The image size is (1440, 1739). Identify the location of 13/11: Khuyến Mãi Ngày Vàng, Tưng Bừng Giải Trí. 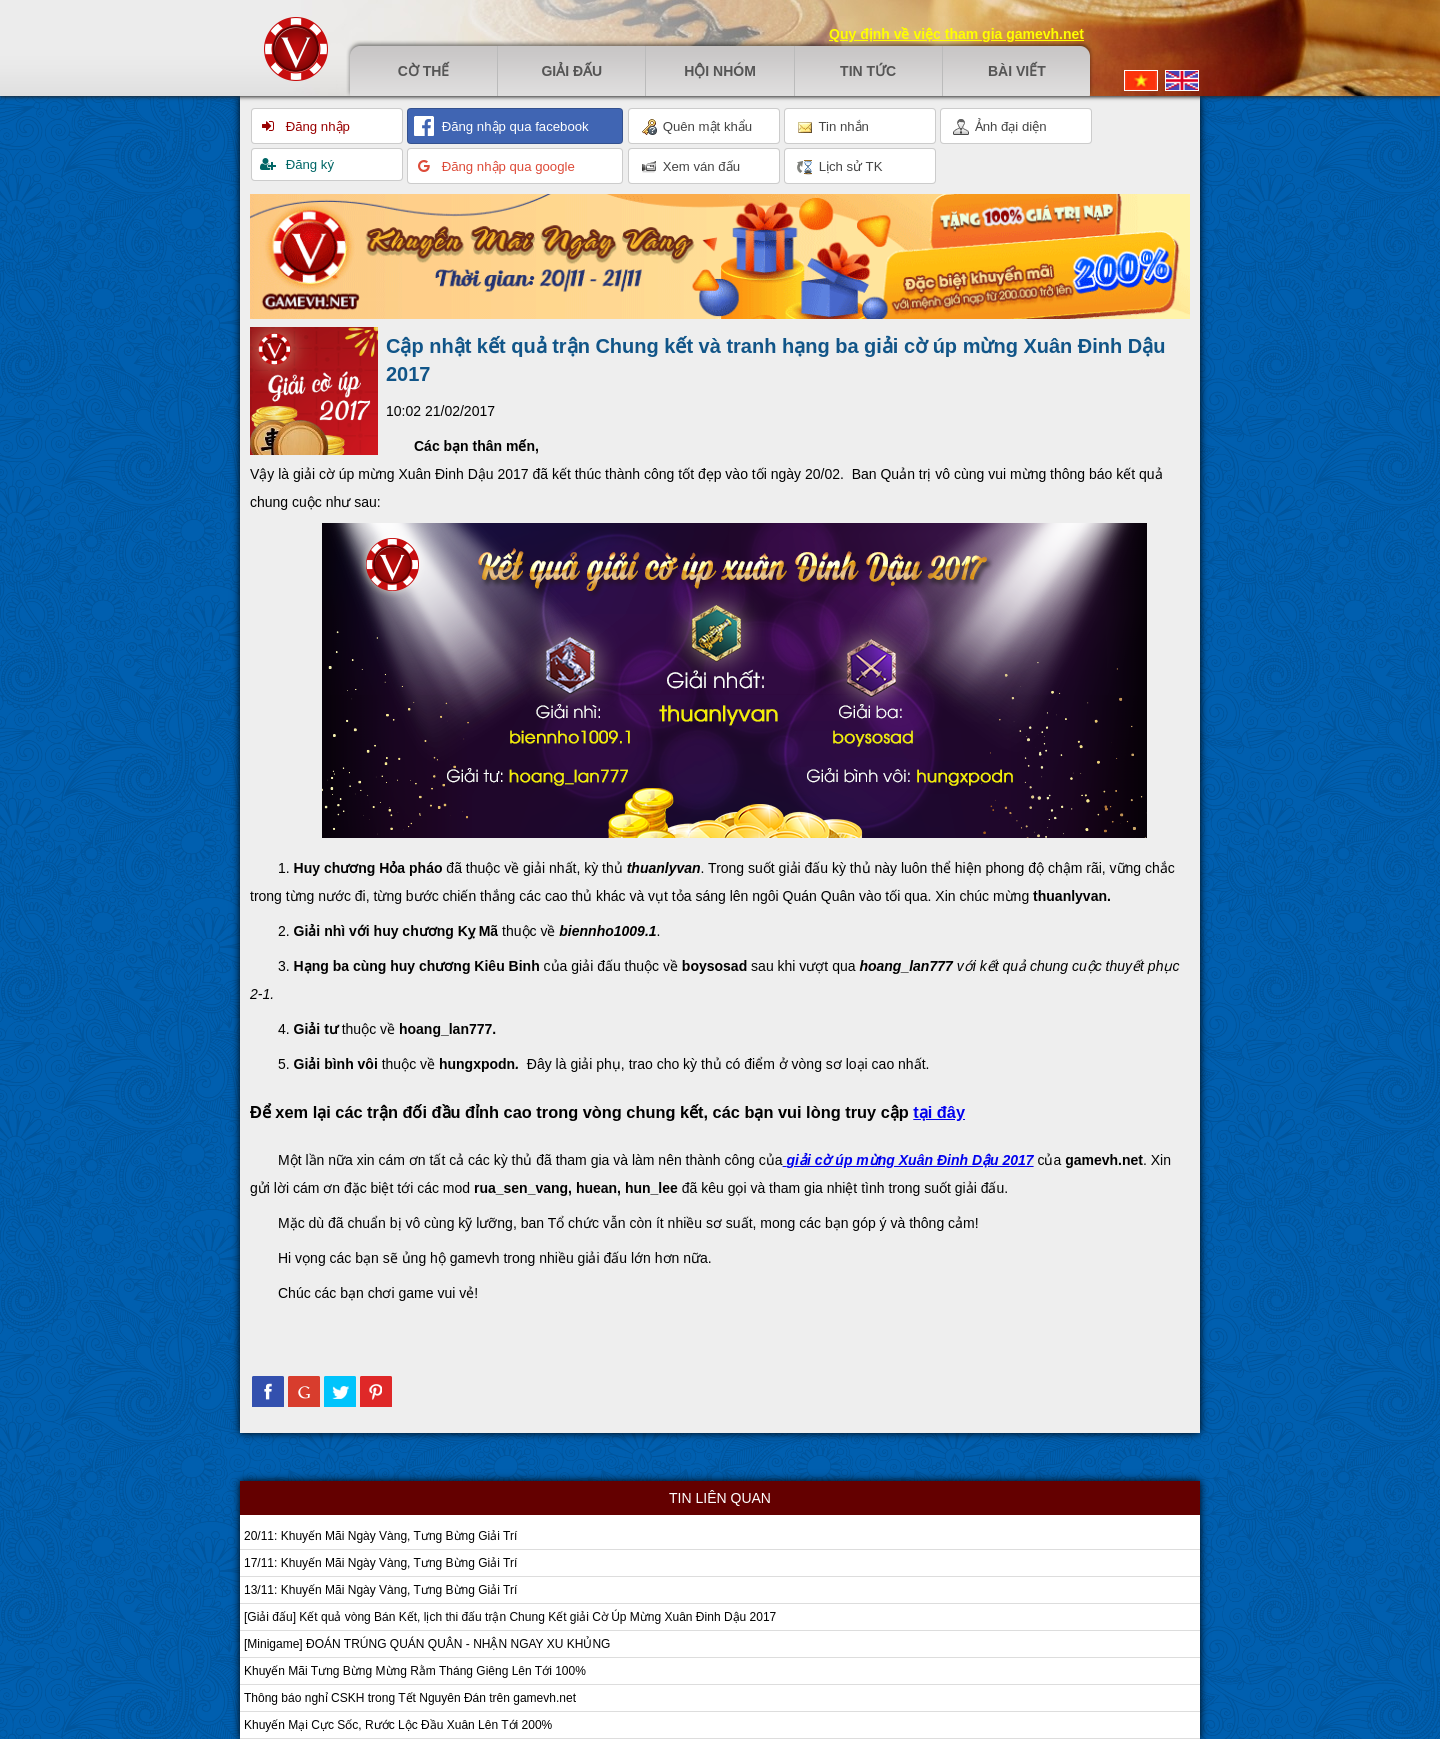
(380, 1590).